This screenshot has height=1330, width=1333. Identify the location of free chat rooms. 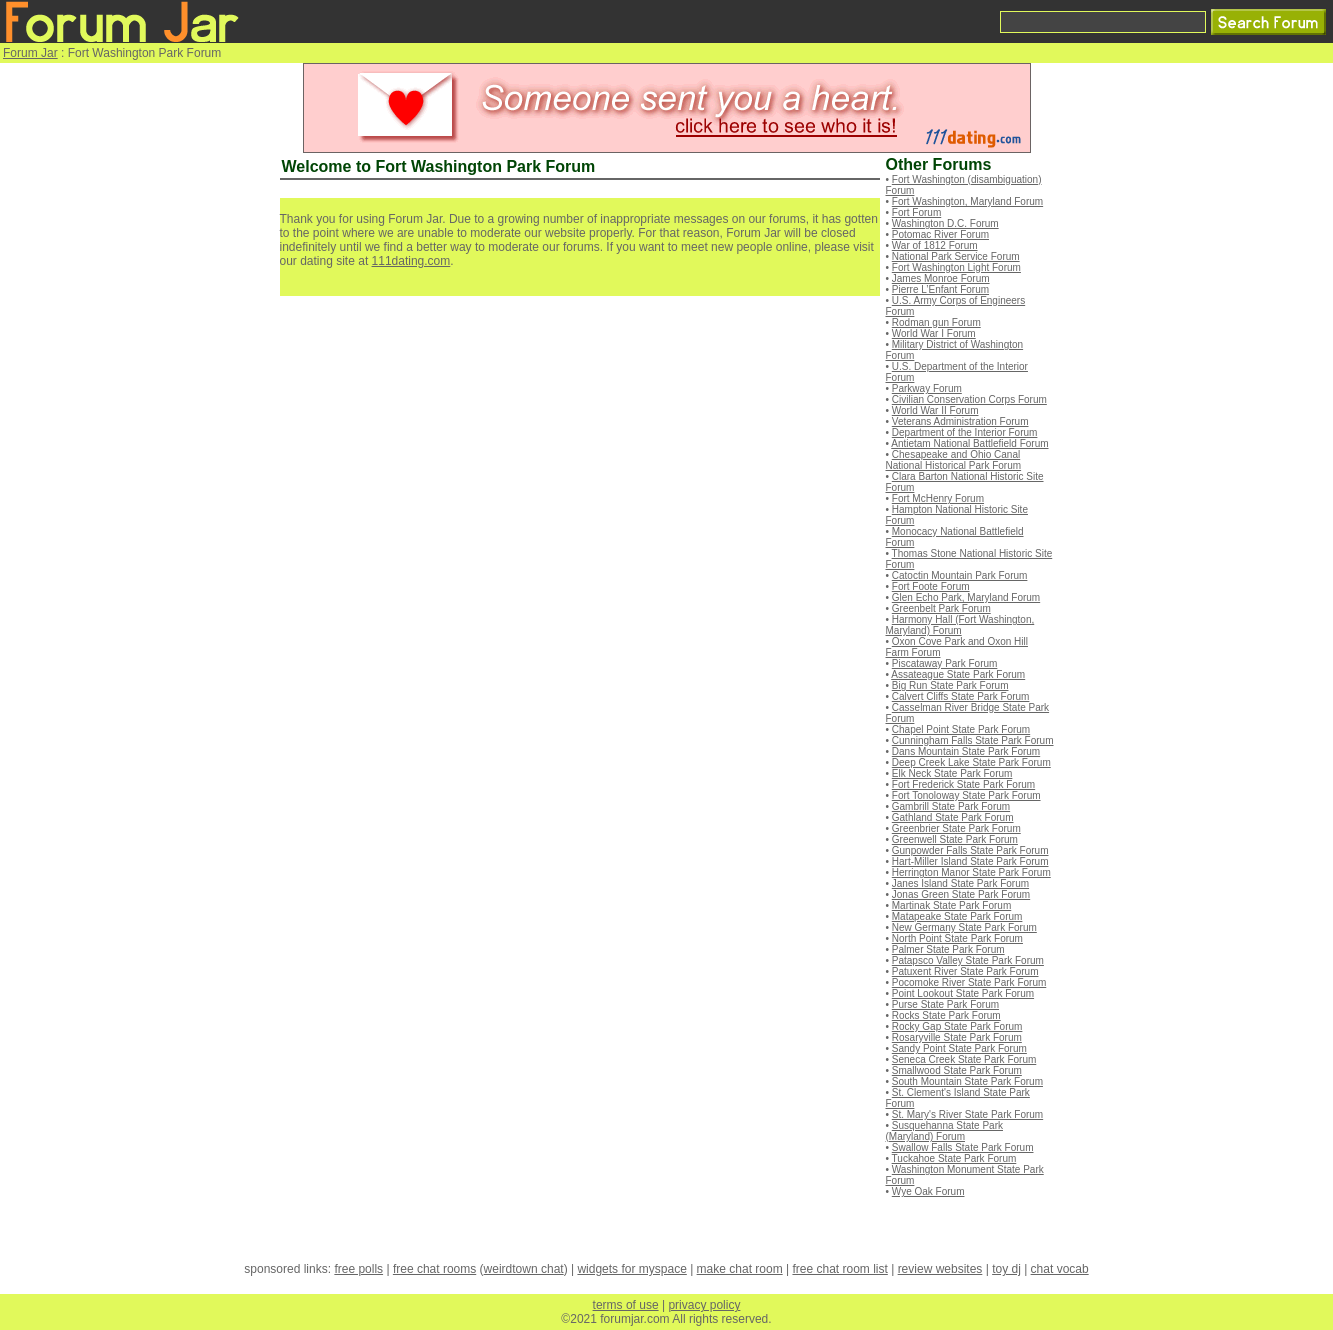
(434, 1269).